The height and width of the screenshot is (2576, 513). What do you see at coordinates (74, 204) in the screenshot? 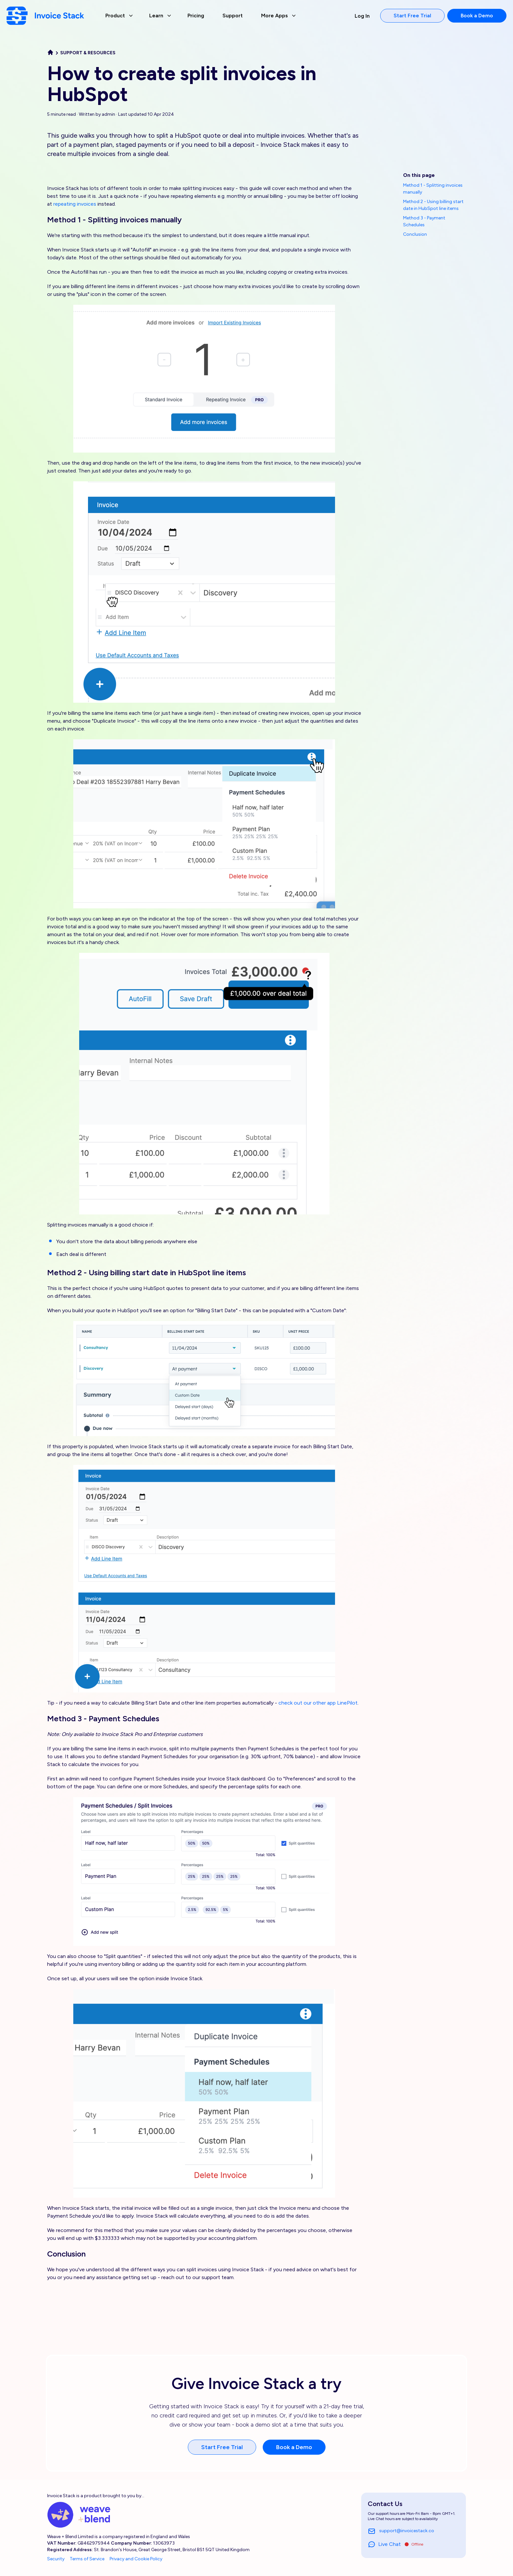
I see `repeating invoices` at bounding box center [74, 204].